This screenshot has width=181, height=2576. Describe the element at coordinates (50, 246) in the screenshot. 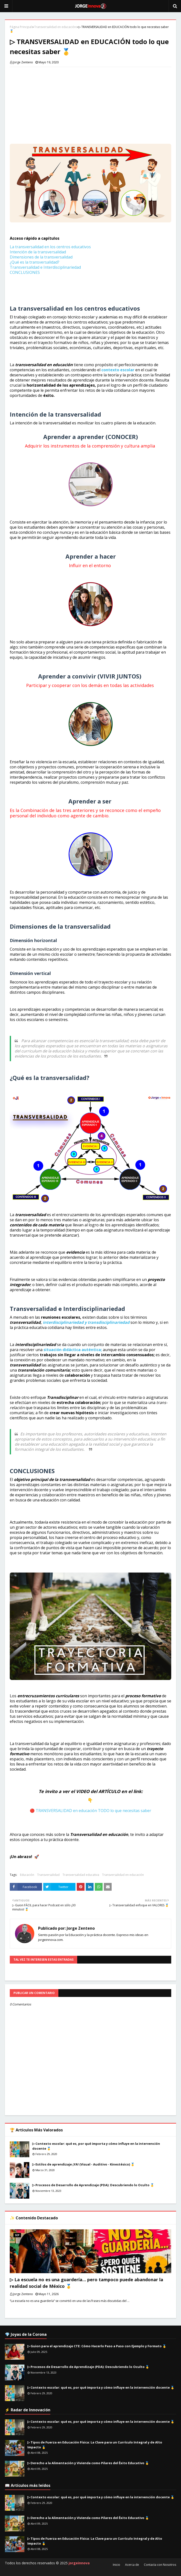

I see `La transversalidad en los centros educativos` at that location.